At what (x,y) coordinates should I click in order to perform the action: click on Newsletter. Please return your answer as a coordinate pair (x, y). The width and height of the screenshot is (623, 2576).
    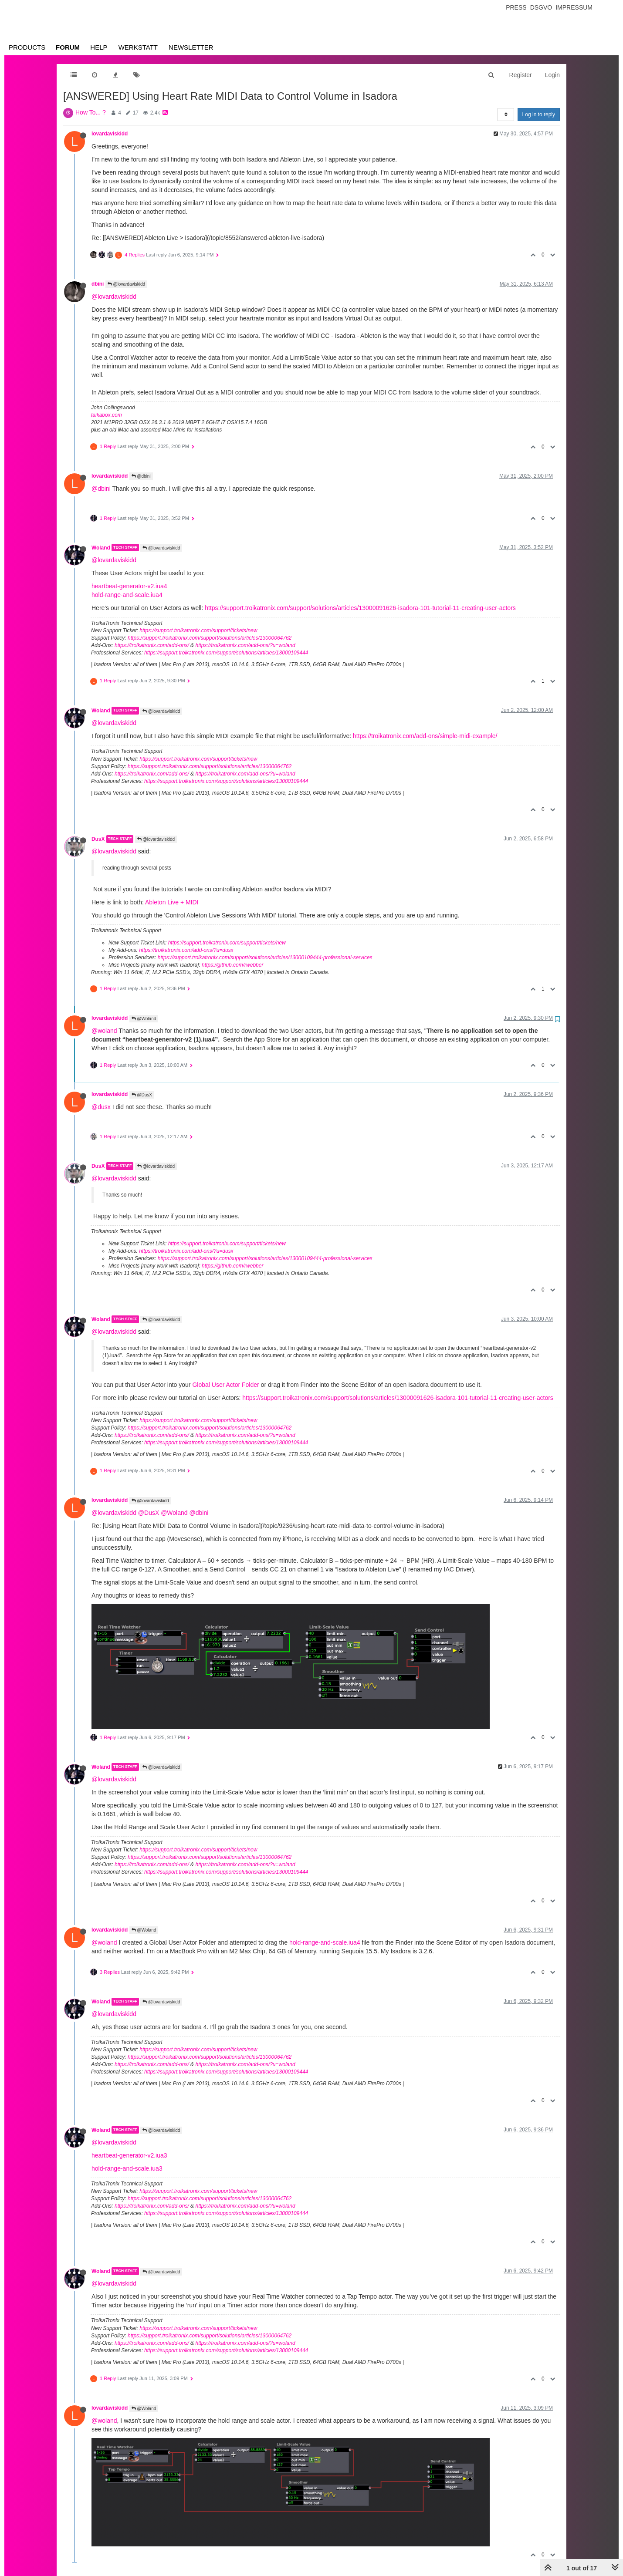
    Looking at the image, I should click on (191, 47).